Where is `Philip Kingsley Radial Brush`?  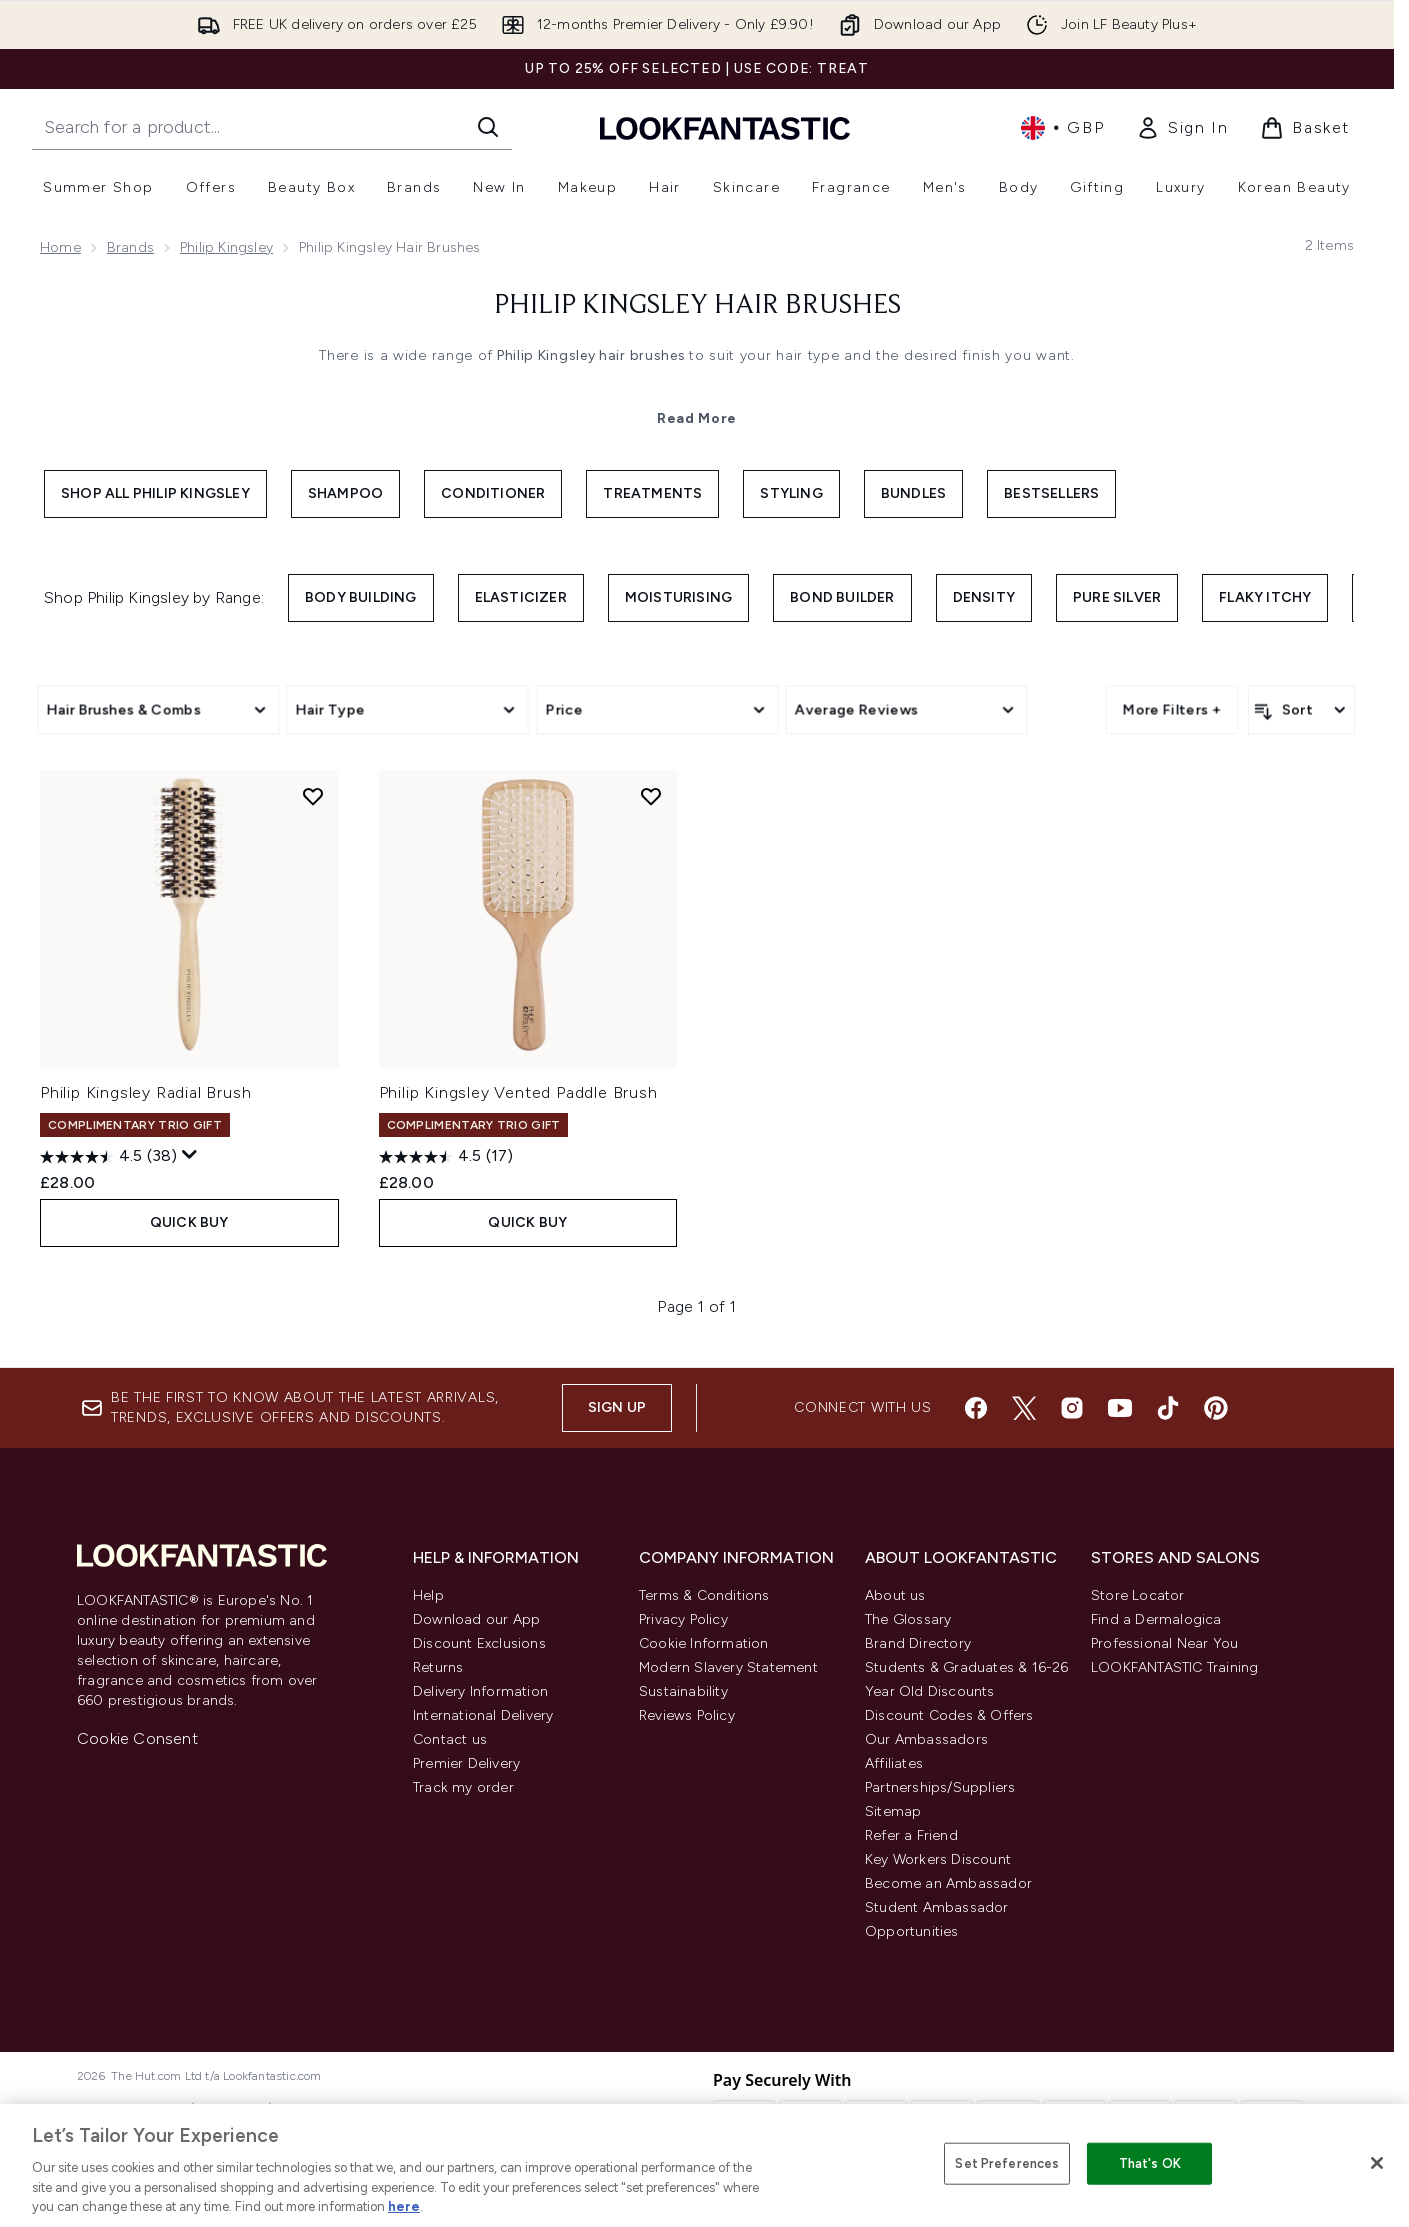 Philip Kingsley Radial Brush is located at coordinates (145, 1092).